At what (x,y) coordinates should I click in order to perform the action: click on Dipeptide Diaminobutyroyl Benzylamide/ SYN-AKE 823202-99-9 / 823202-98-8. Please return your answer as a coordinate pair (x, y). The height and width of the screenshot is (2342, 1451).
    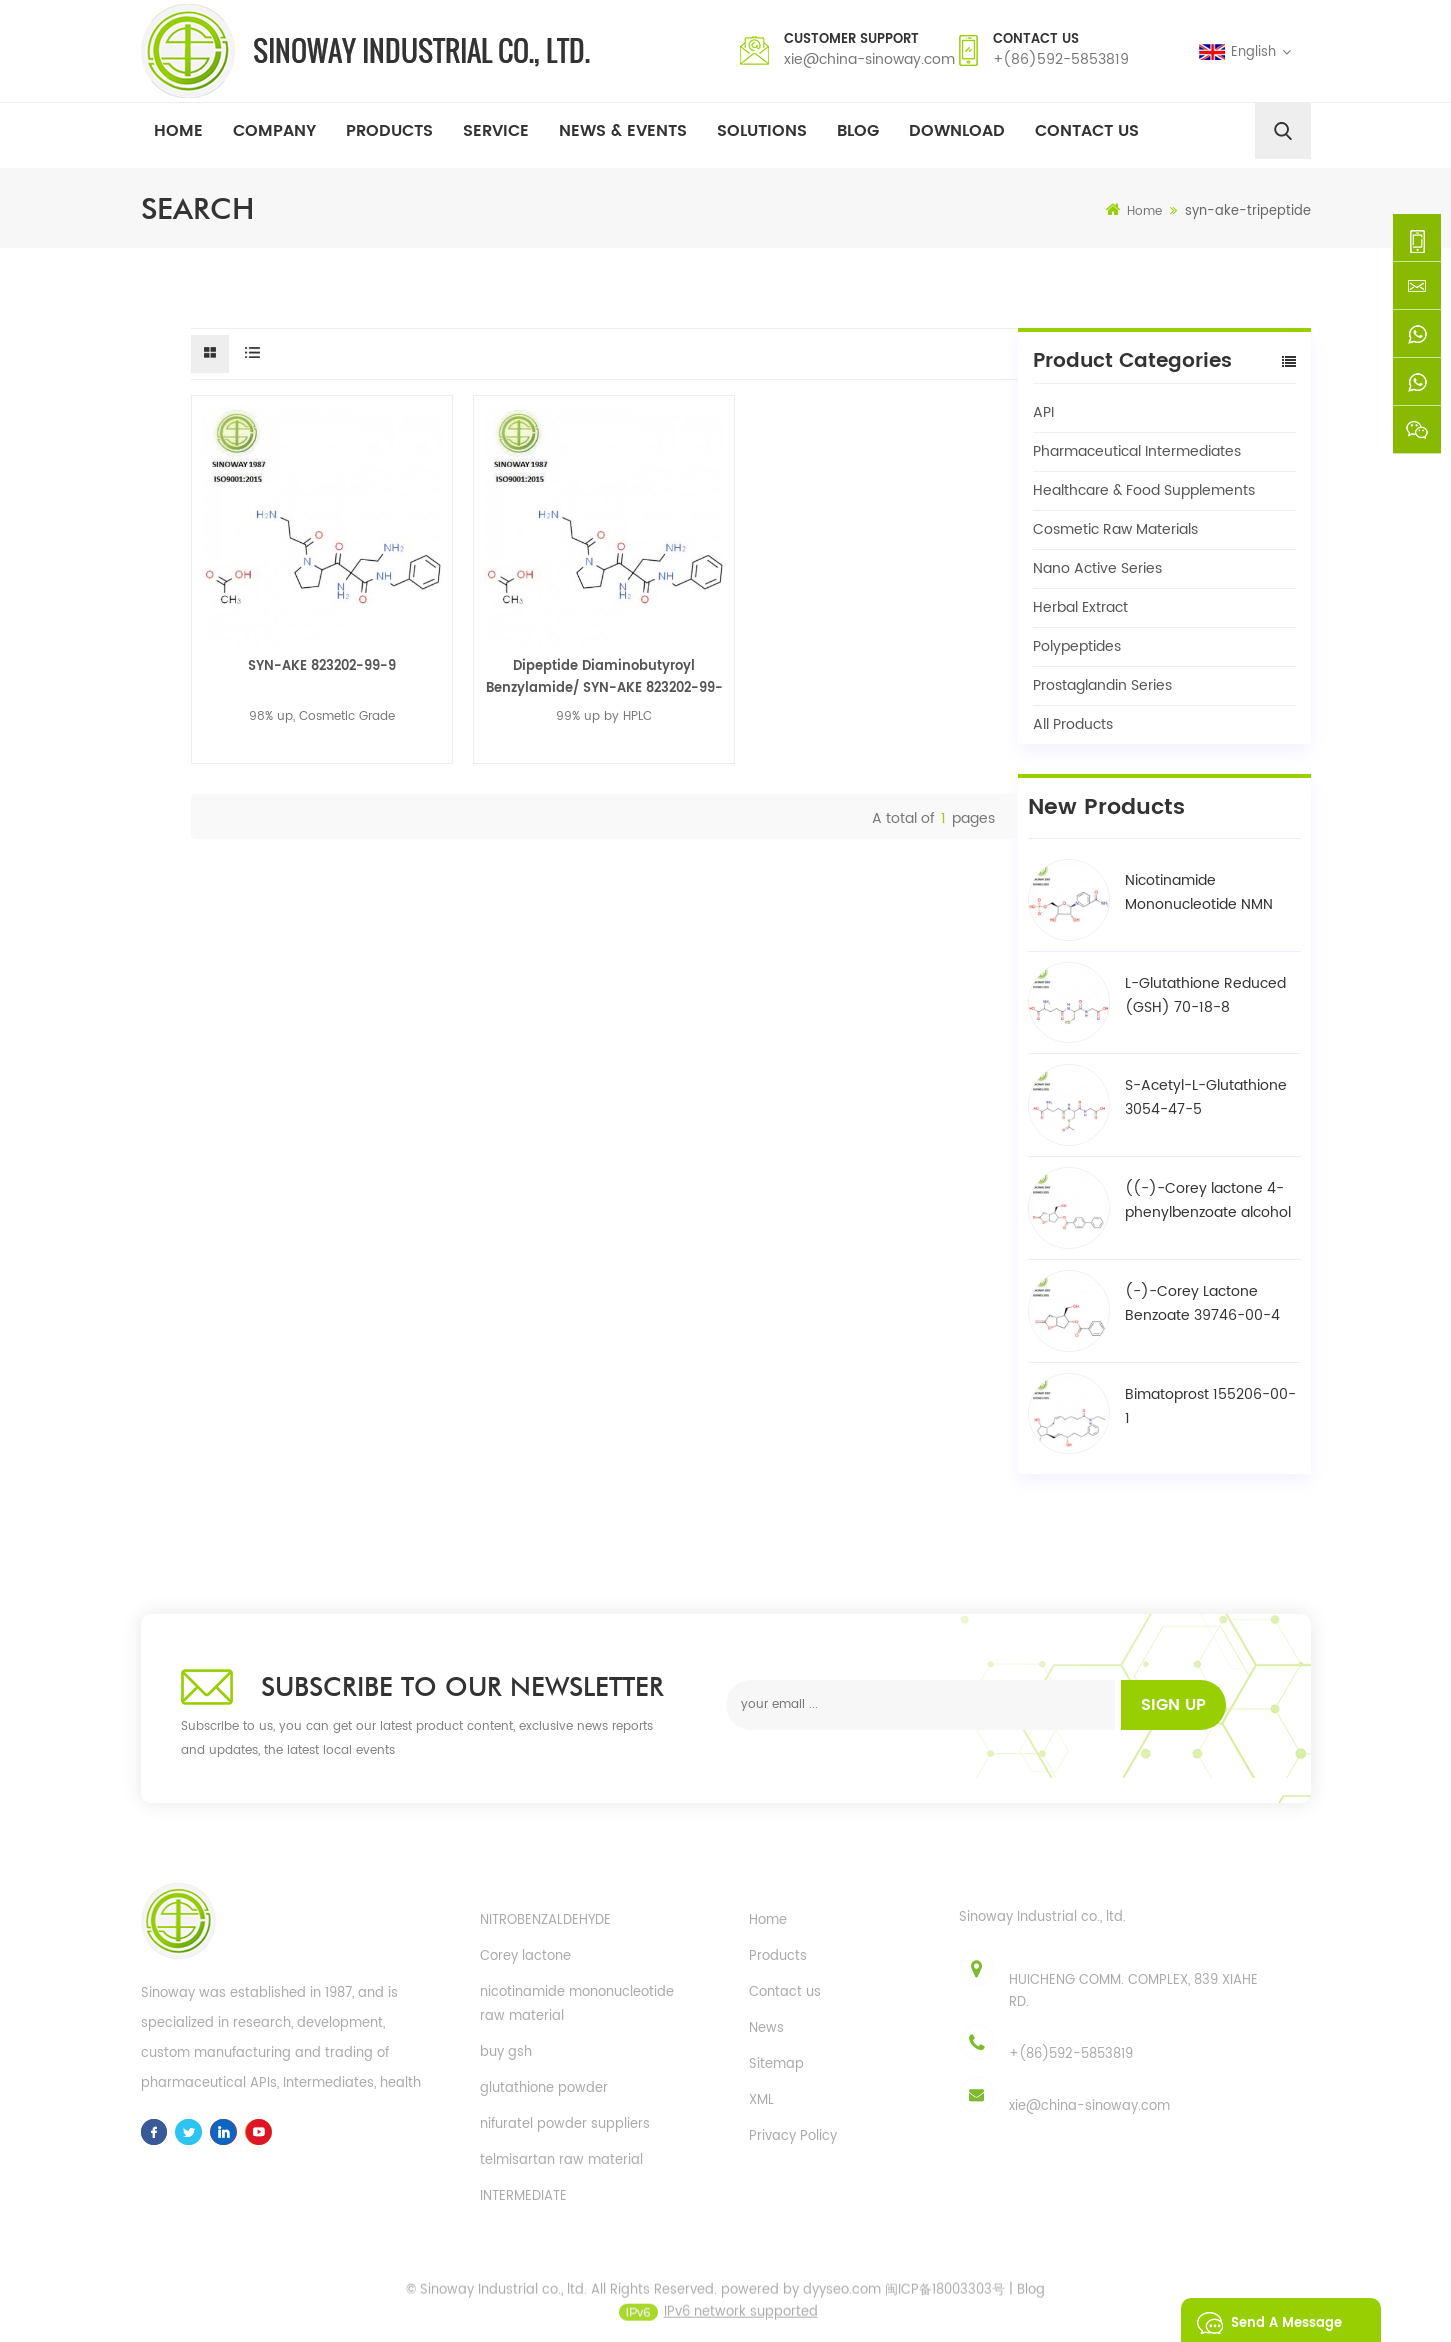
    Looking at the image, I should click on (604, 678).